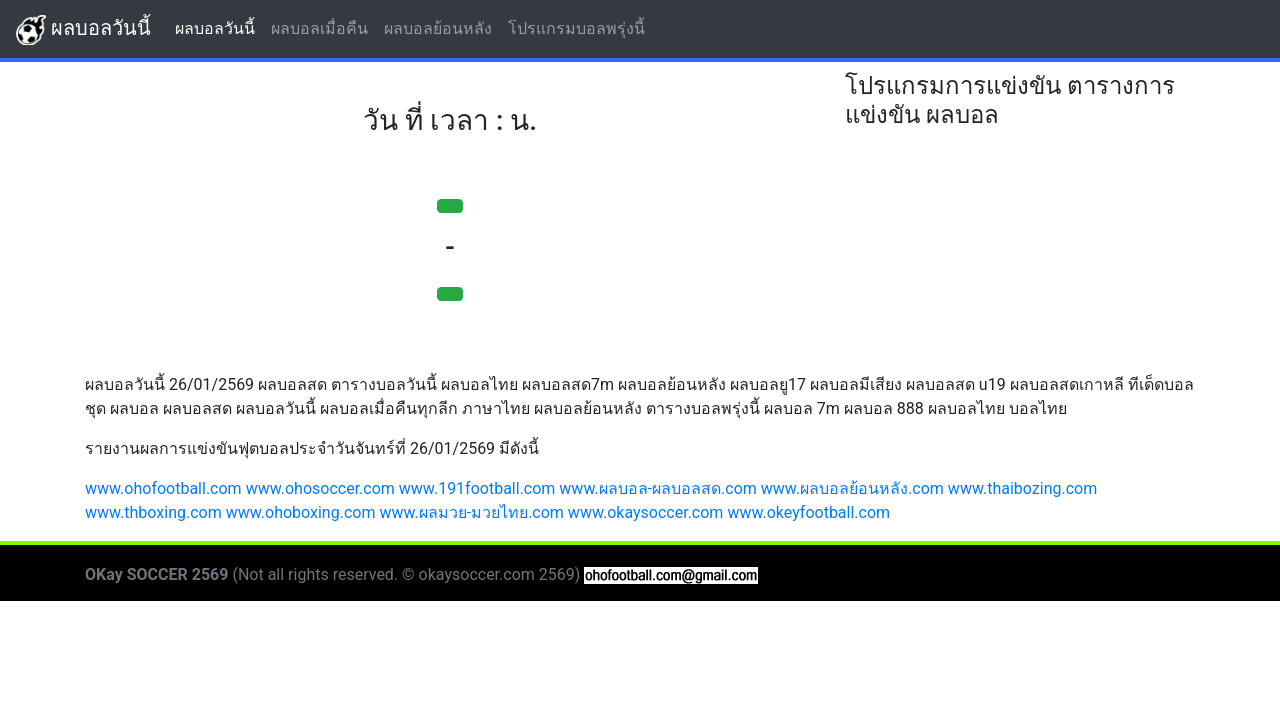  I want to click on www.okeyfootball.com, so click(808, 512).